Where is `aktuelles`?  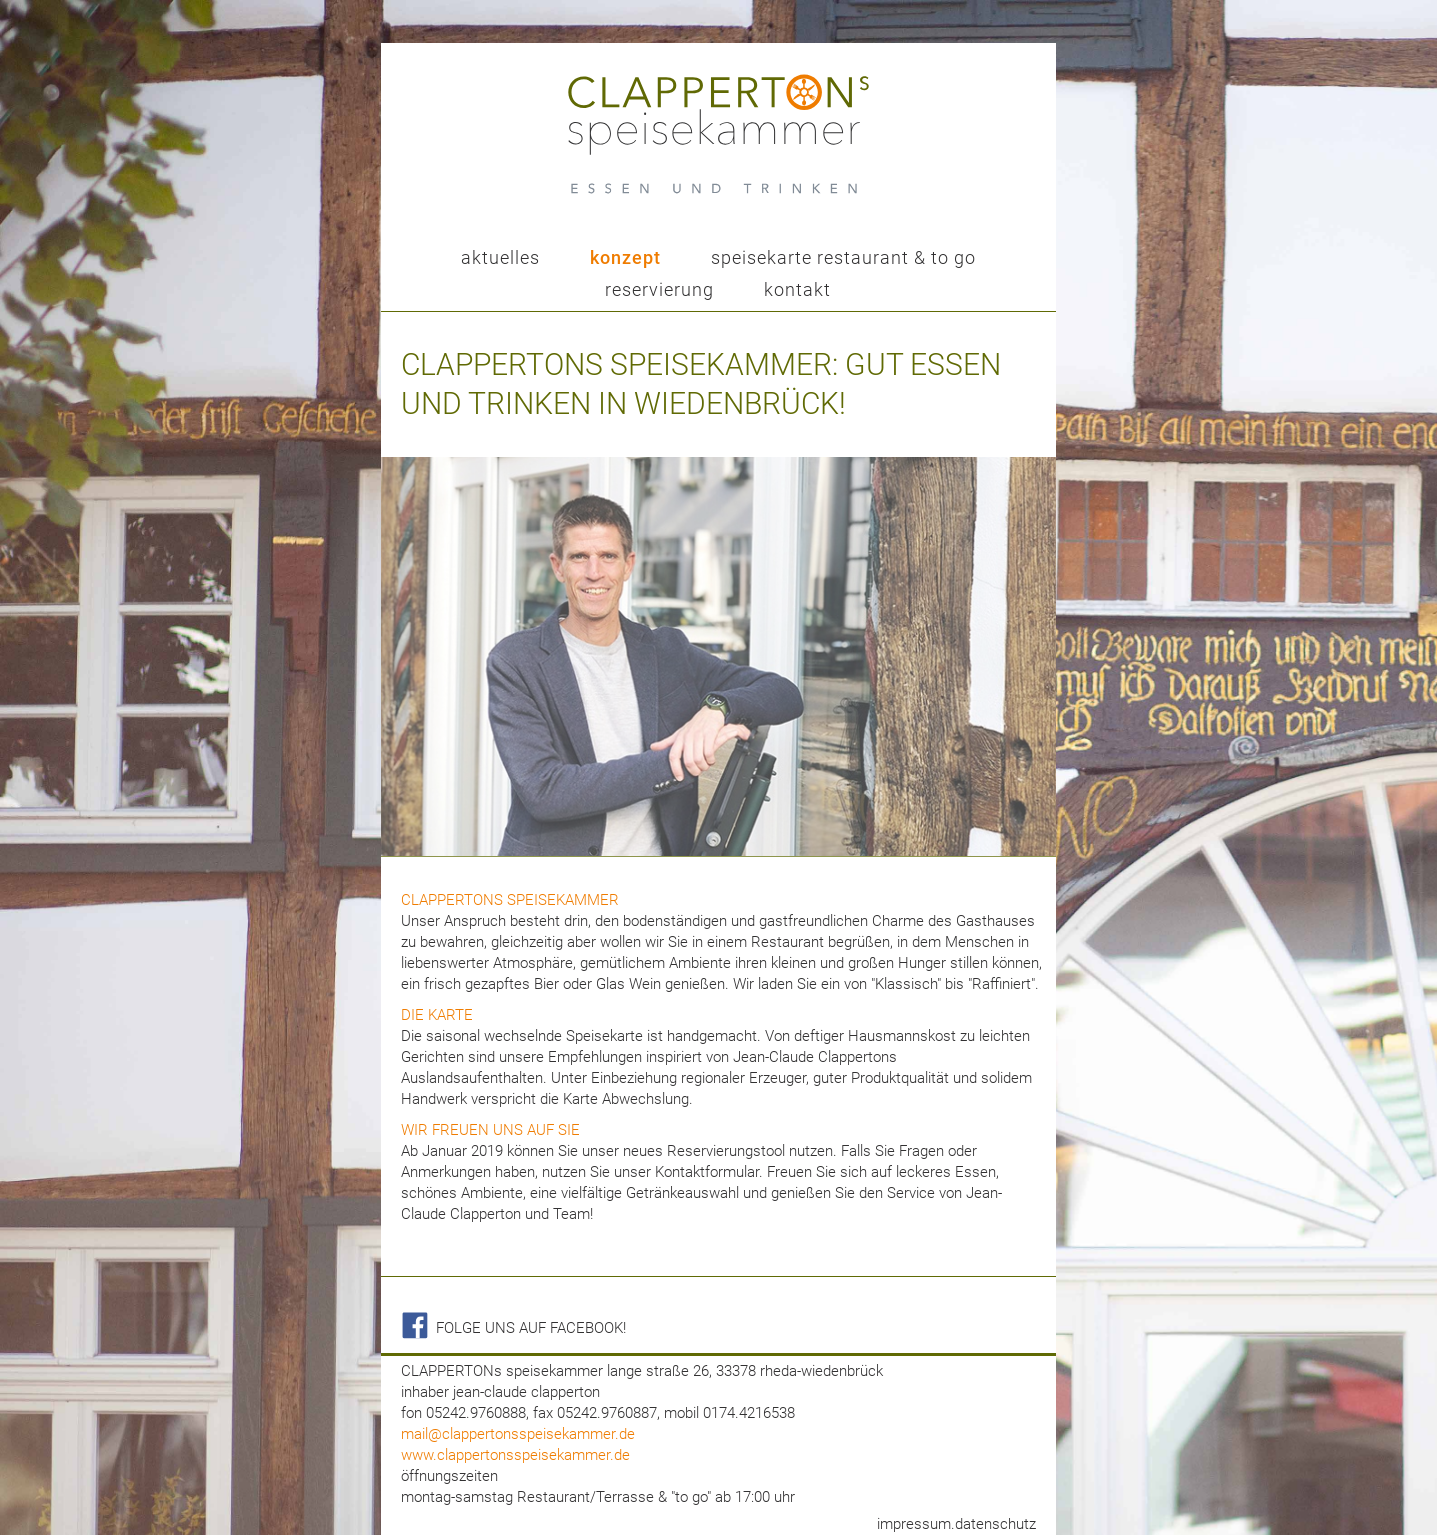 aktuelles is located at coordinates (500, 257).